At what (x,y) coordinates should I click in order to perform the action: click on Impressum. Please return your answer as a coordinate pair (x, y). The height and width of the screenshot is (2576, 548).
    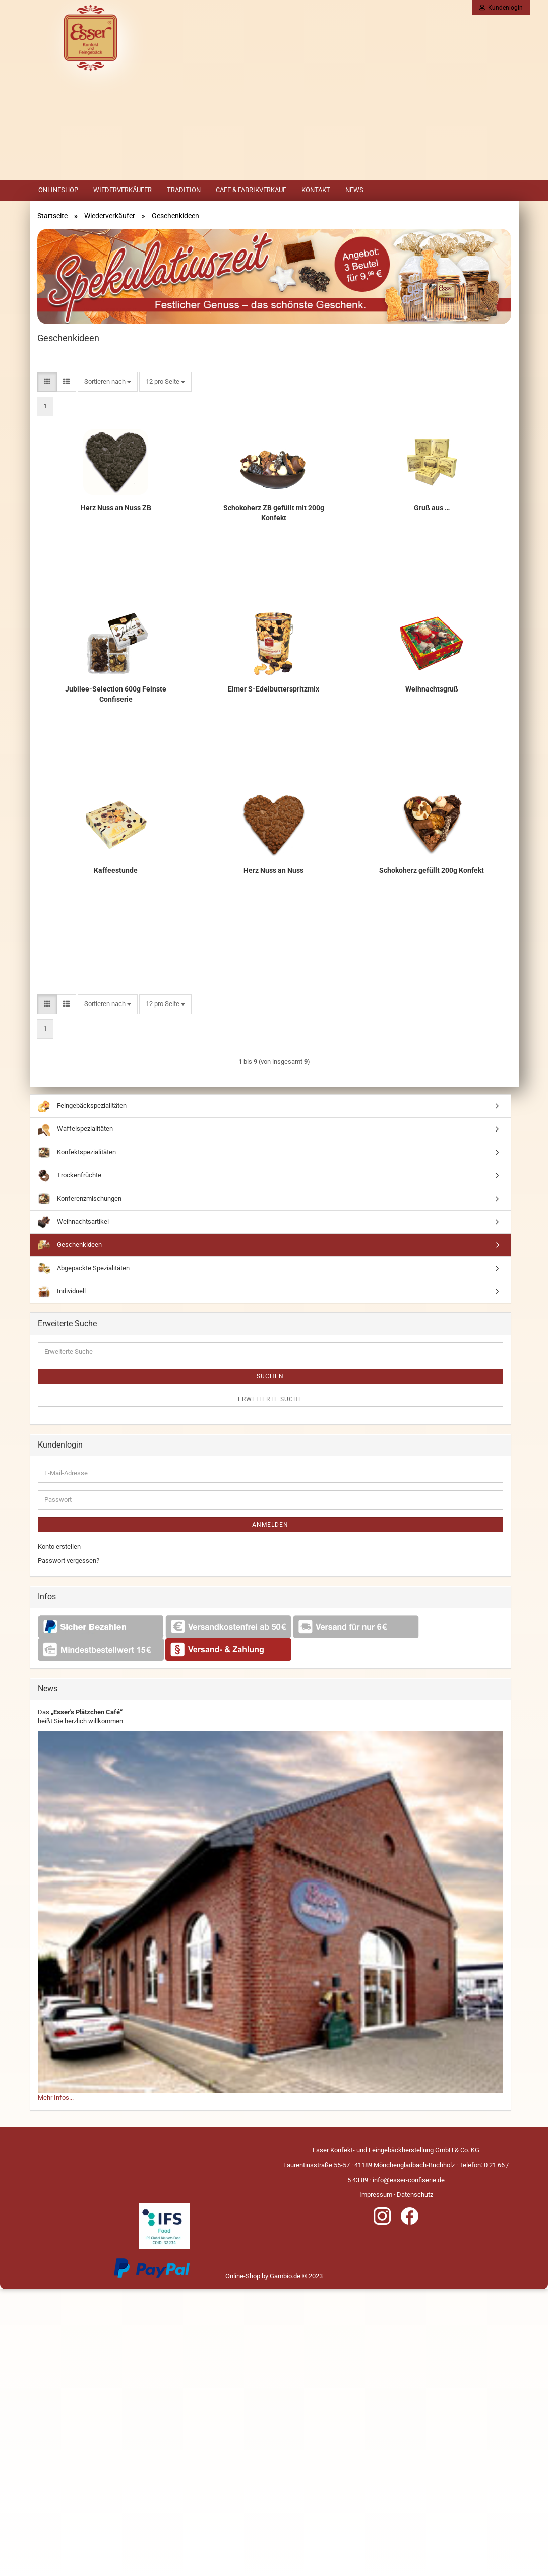
    Looking at the image, I should click on (375, 2194).